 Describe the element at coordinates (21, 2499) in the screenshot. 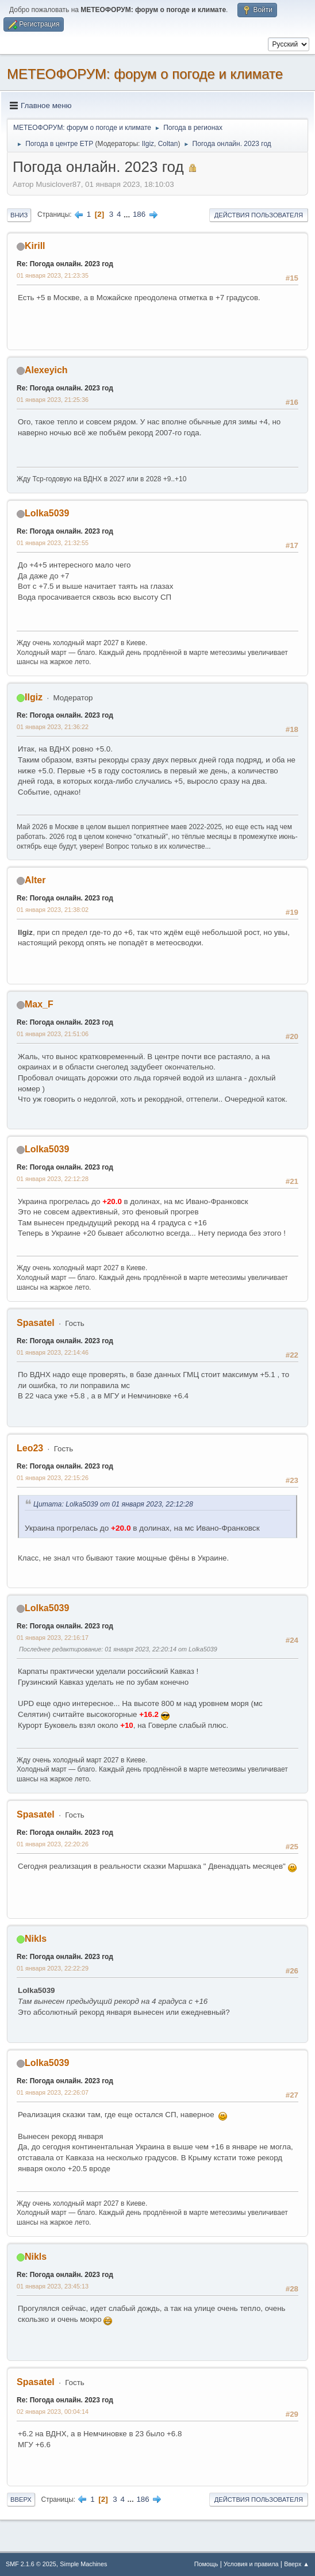

I see `Вверх` at that location.